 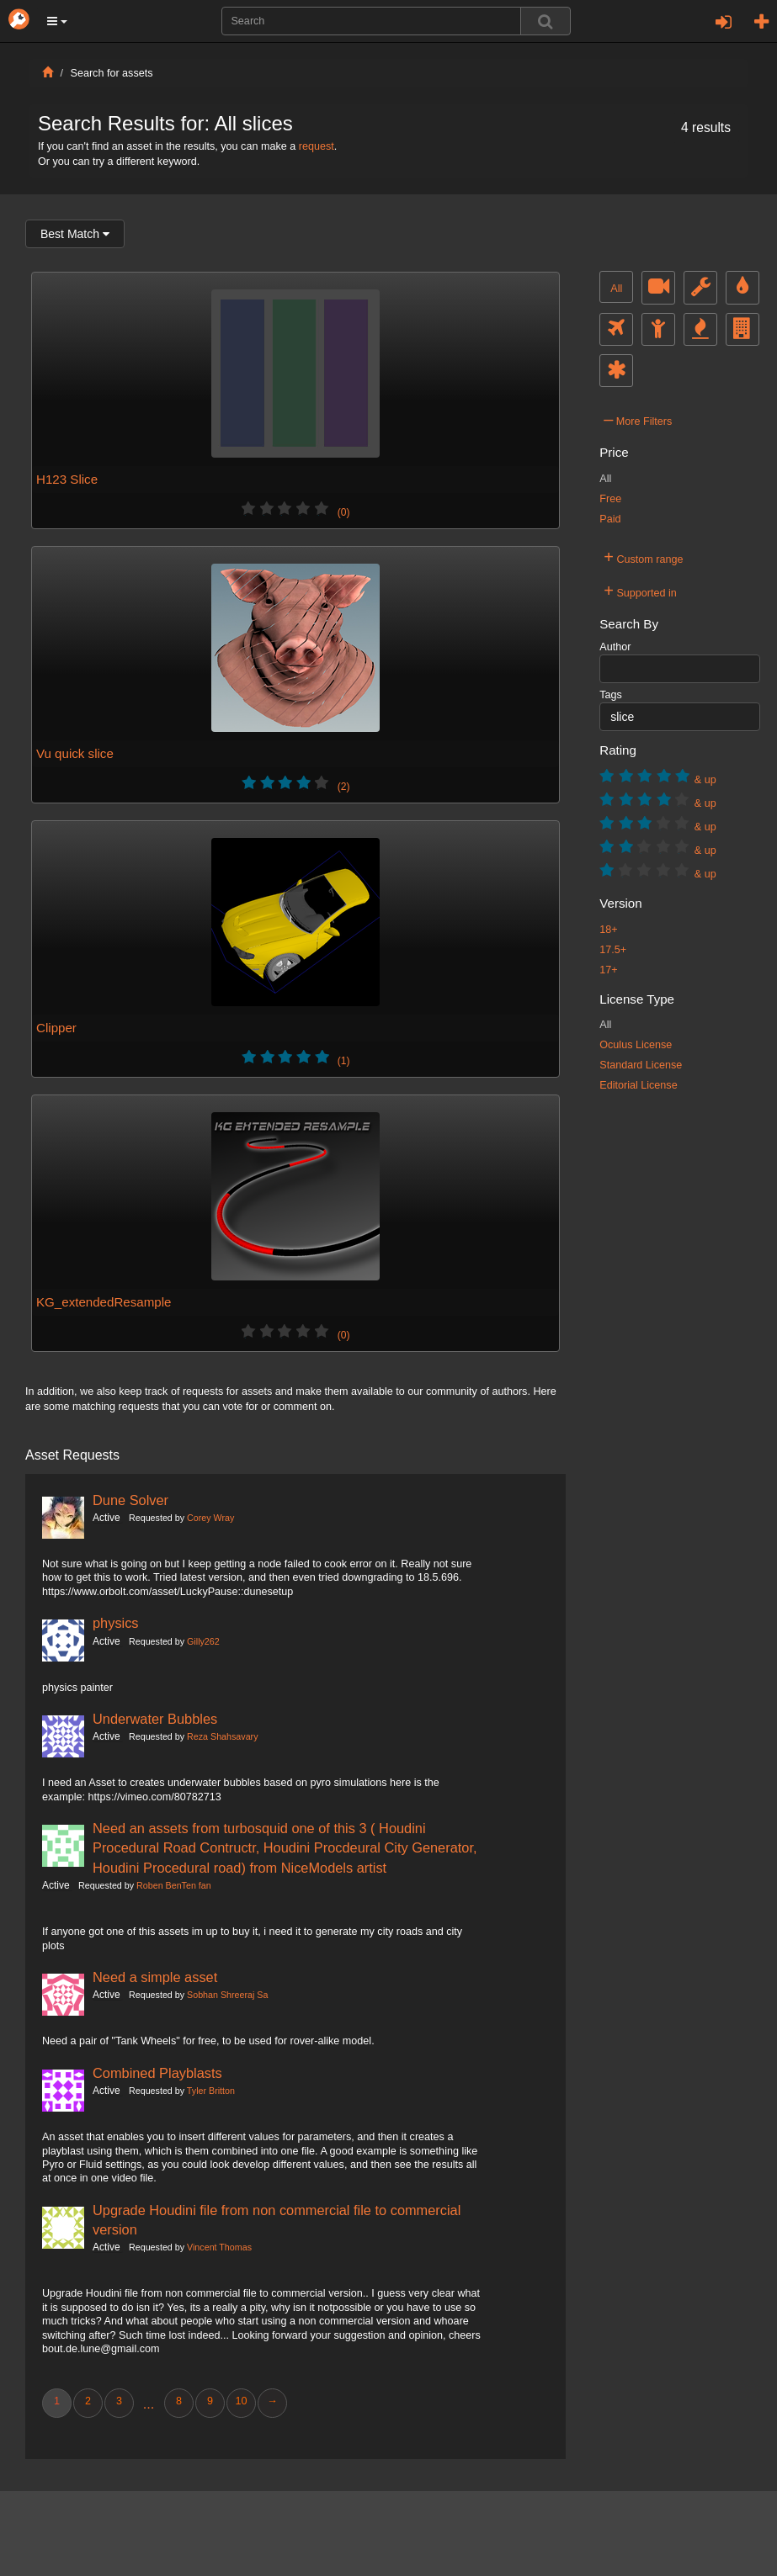 What do you see at coordinates (157, 2072) in the screenshot?
I see `Combined Playblasts` at bounding box center [157, 2072].